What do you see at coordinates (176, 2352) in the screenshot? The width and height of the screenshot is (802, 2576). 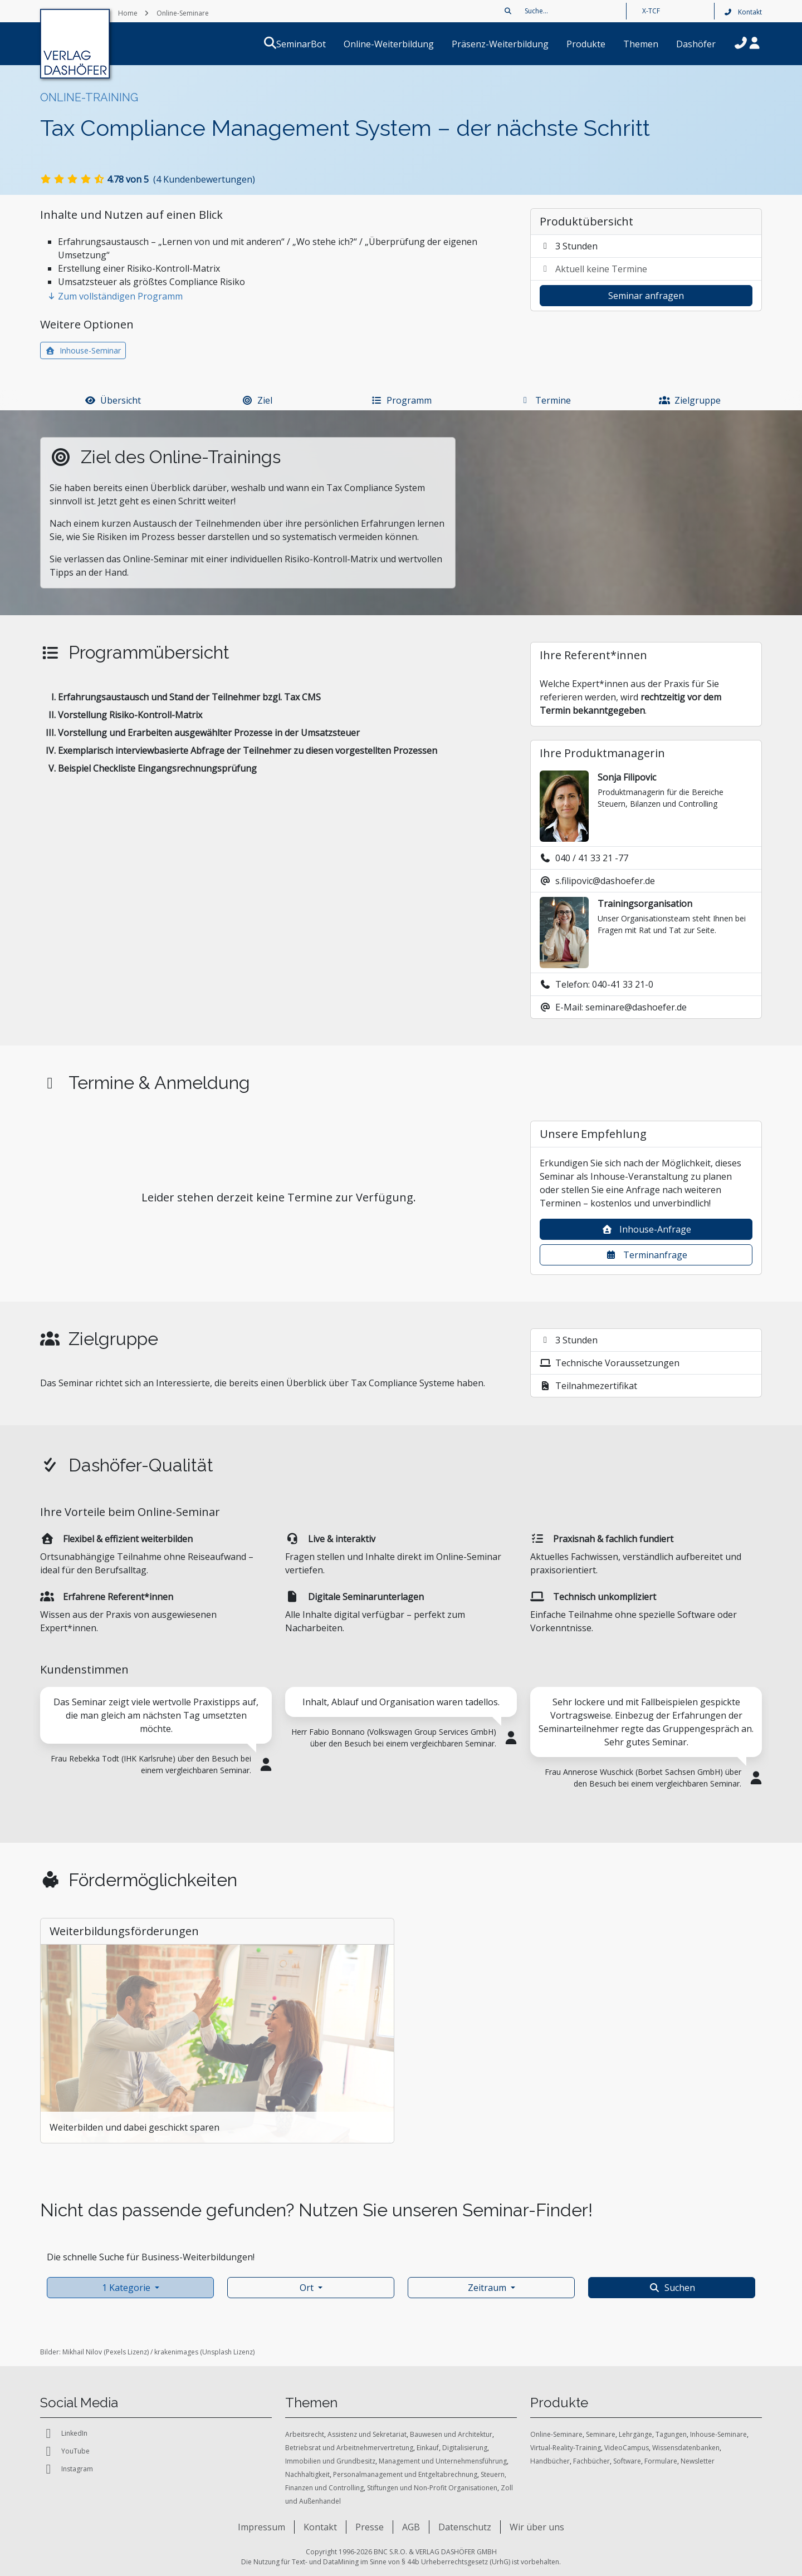 I see `krakenimages` at bounding box center [176, 2352].